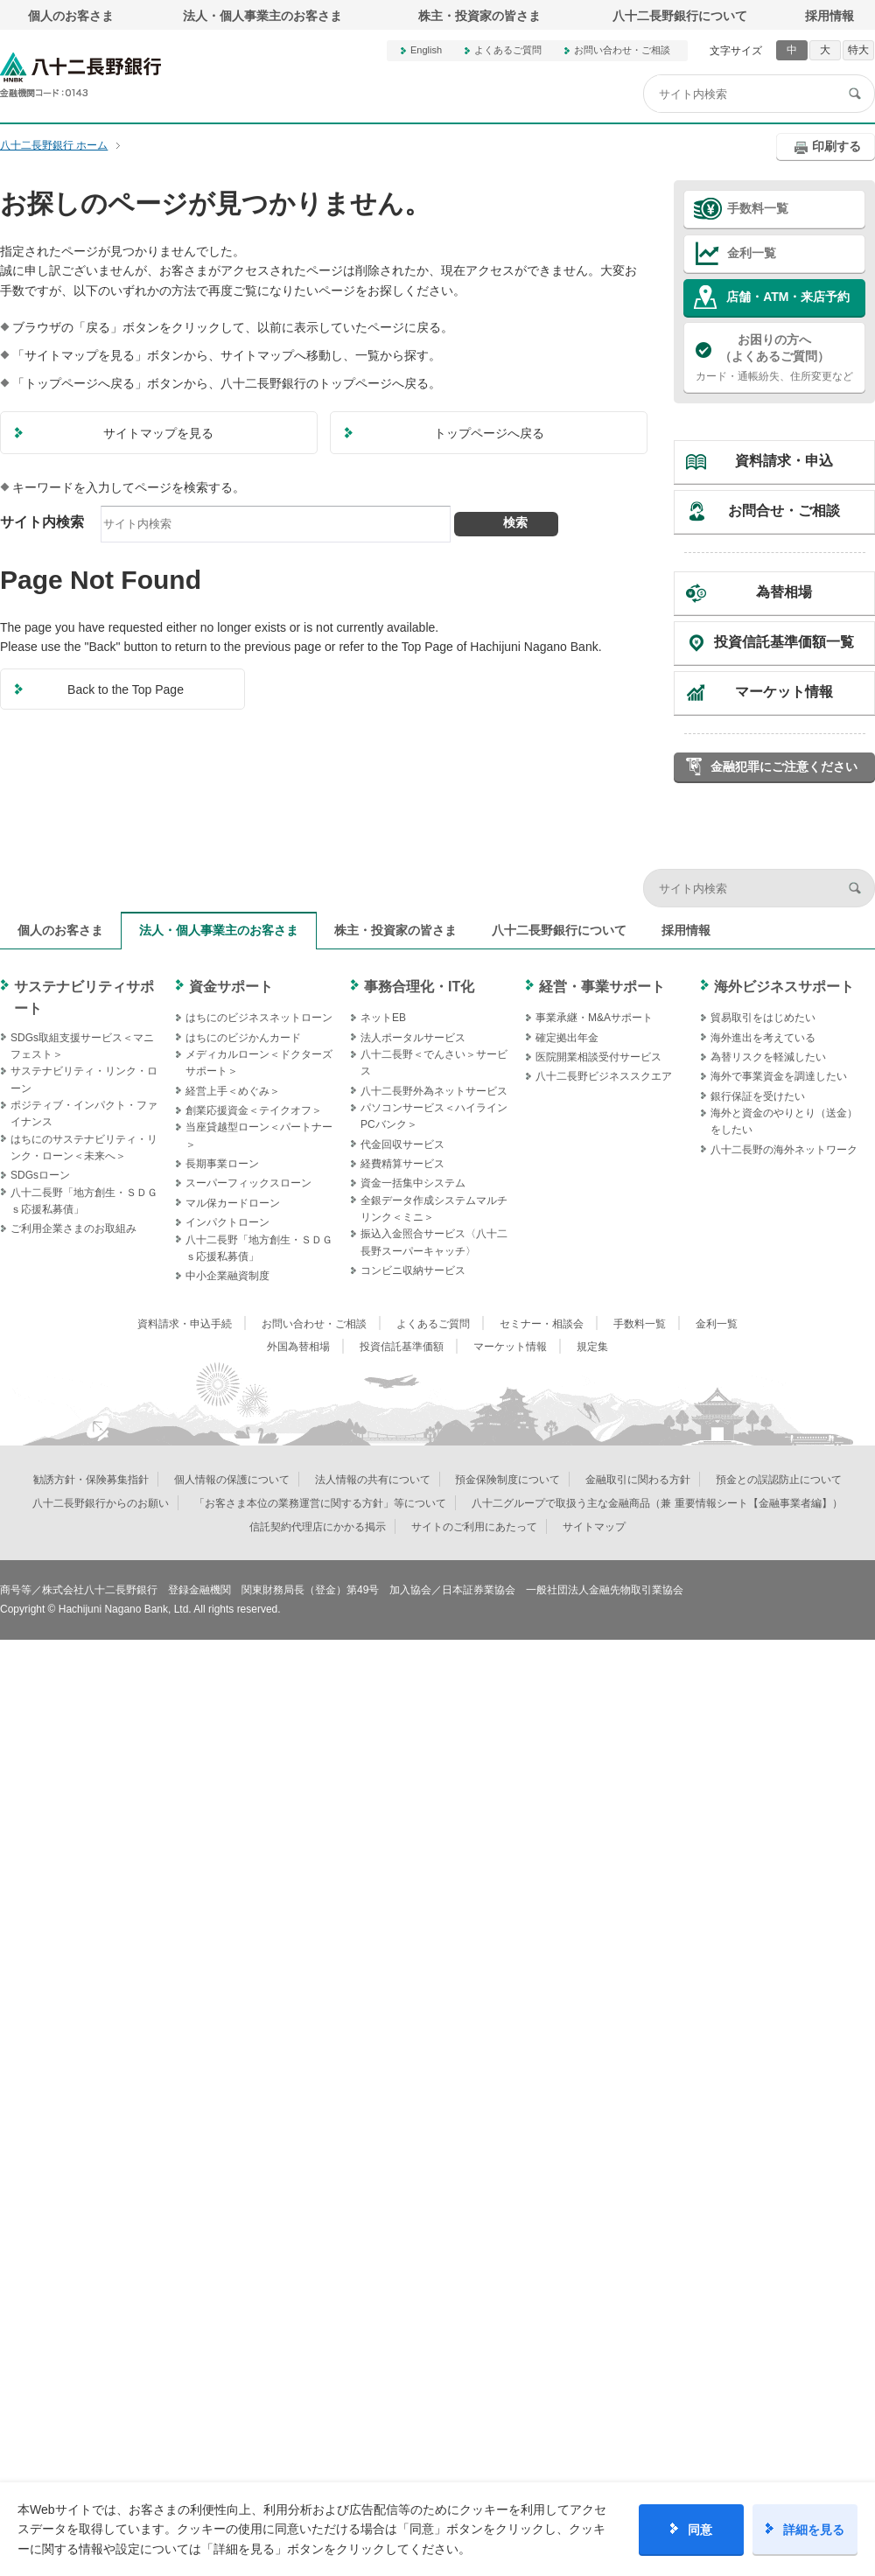  Describe the element at coordinates (778, 1076) in the screenshot. I see `海外で事業資金を調達したい` at that location.